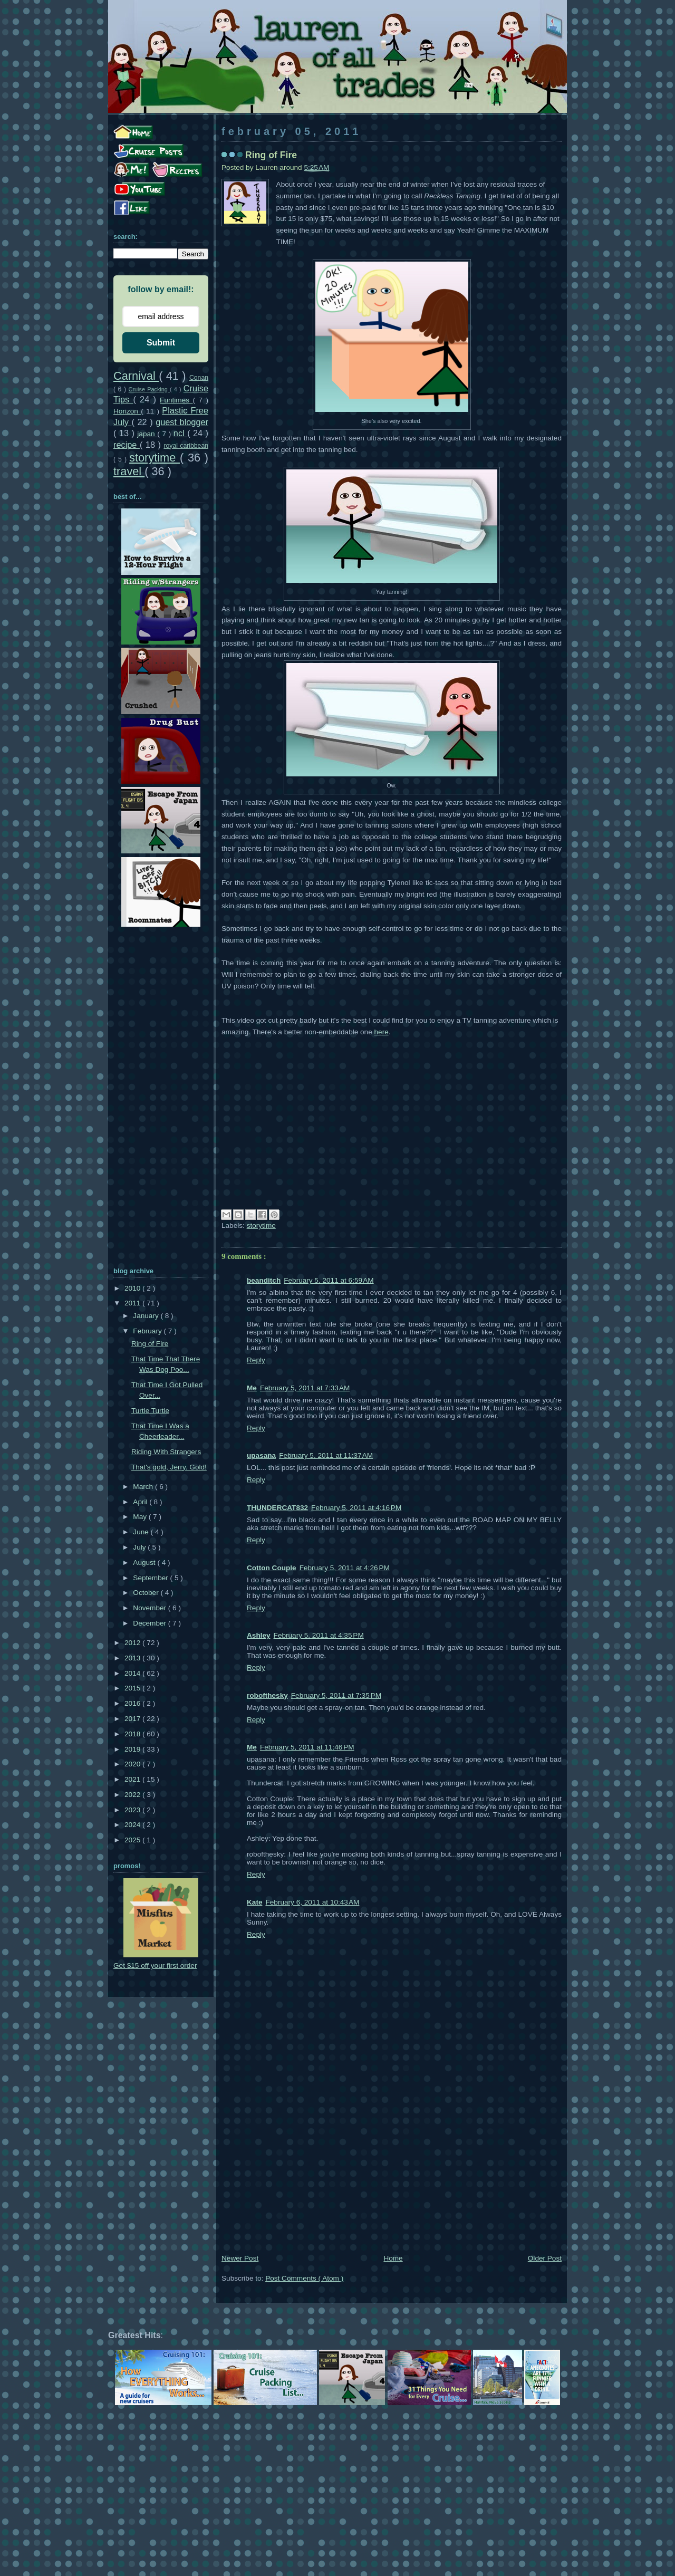 The image size is (675, 2576). I want to click on japan, so click(147, 434).